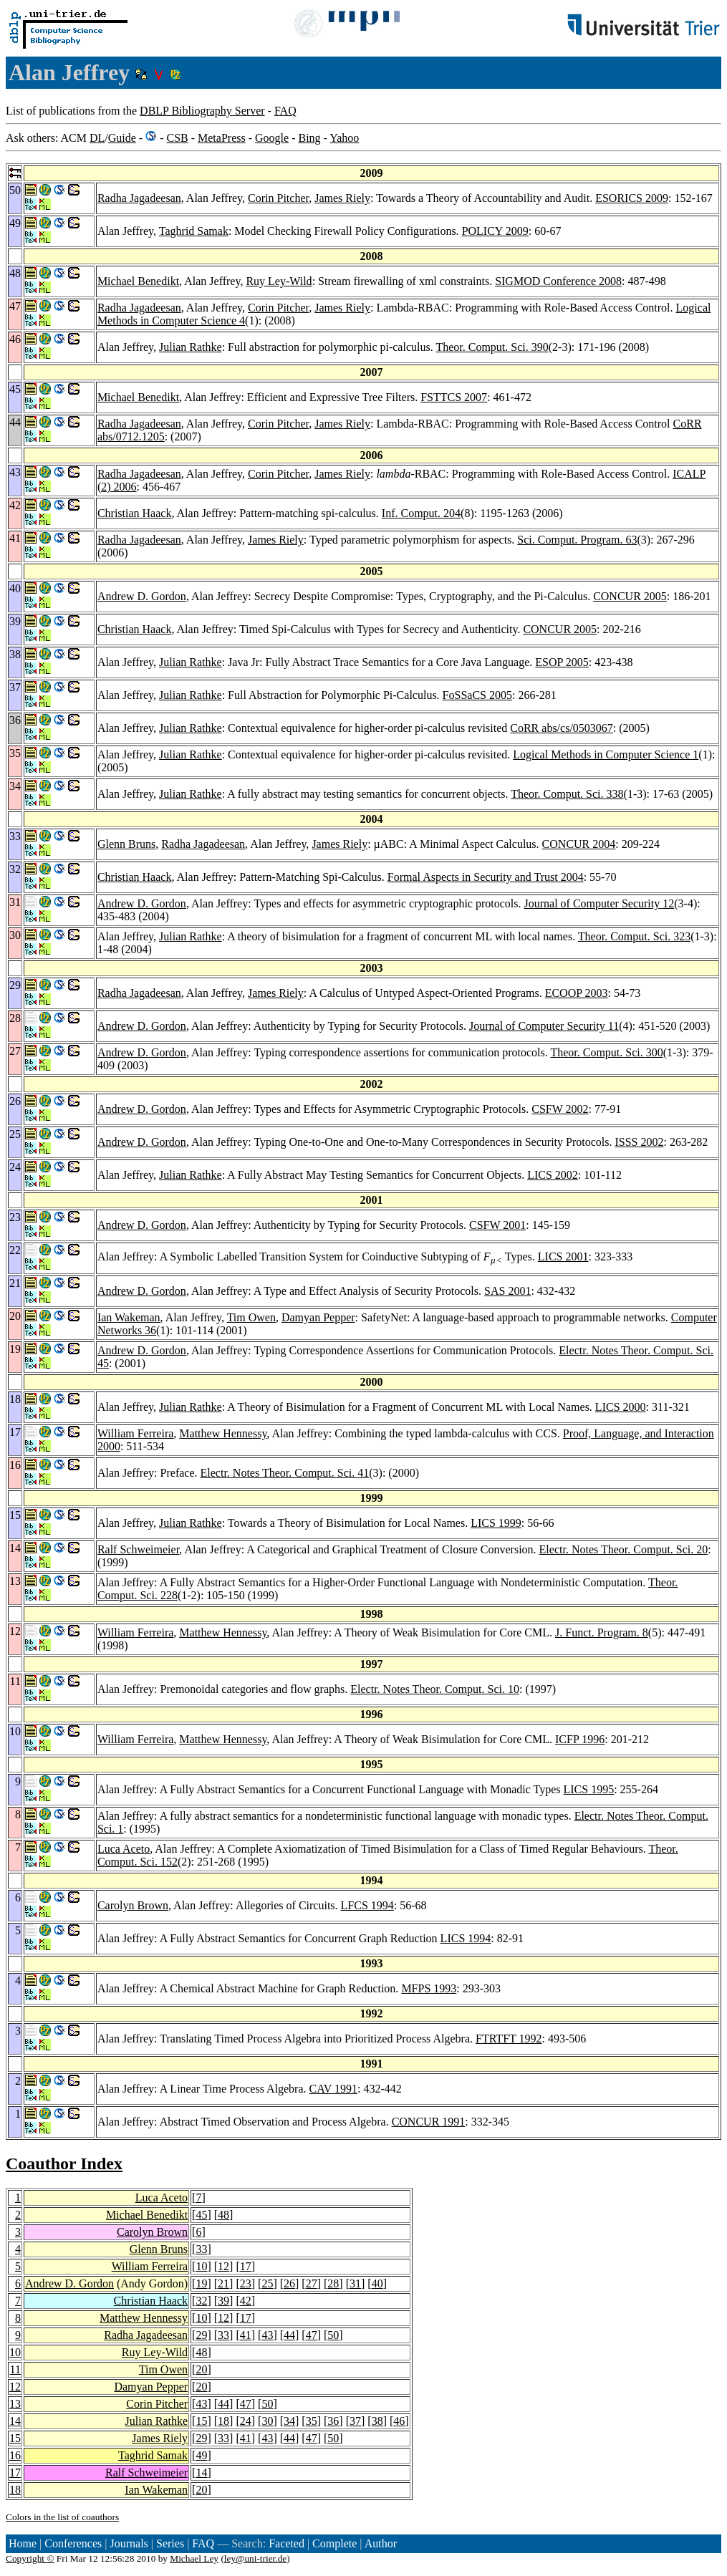 This screenshot has width=727, height=2576. I want to click on 26, so click(289, 2283).